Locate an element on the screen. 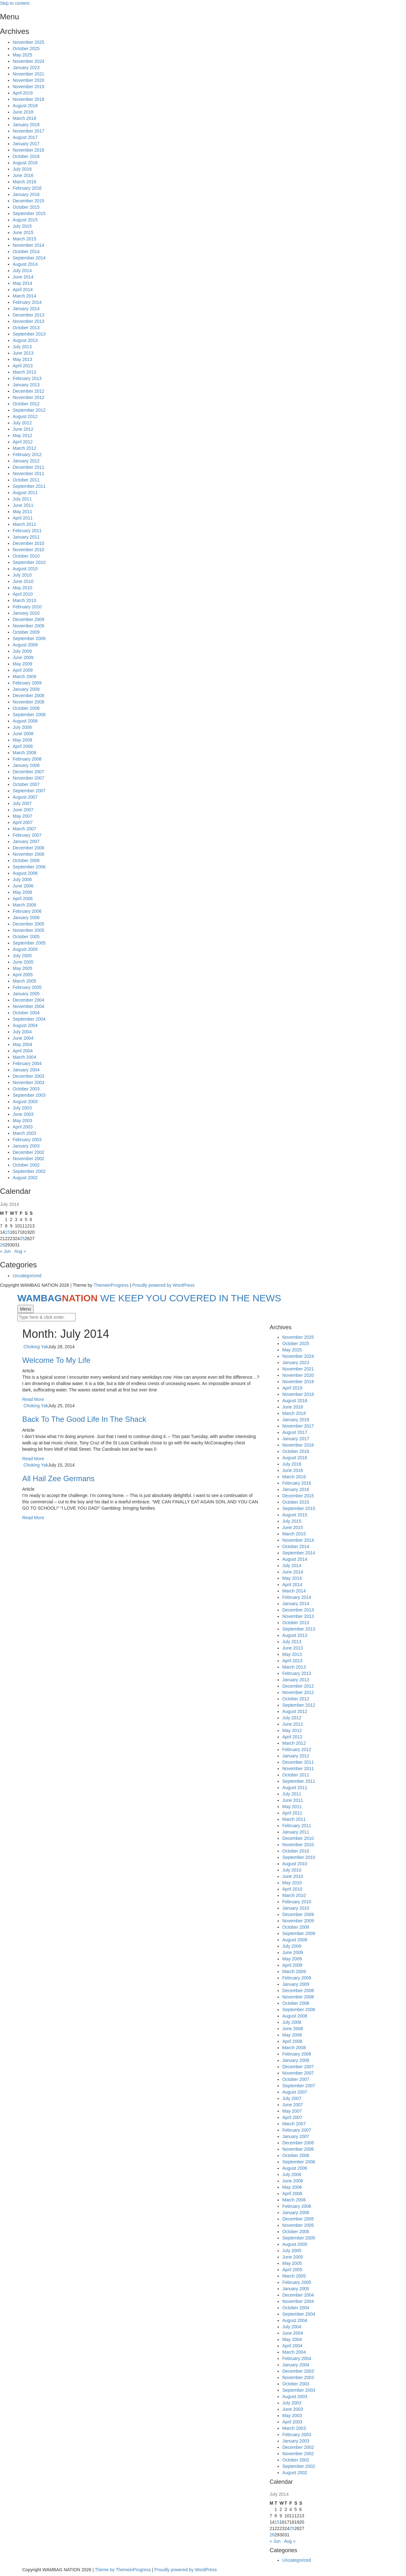 This screenshot has height=2576, width=406. June 2005 is located at coordinates (23, 961).